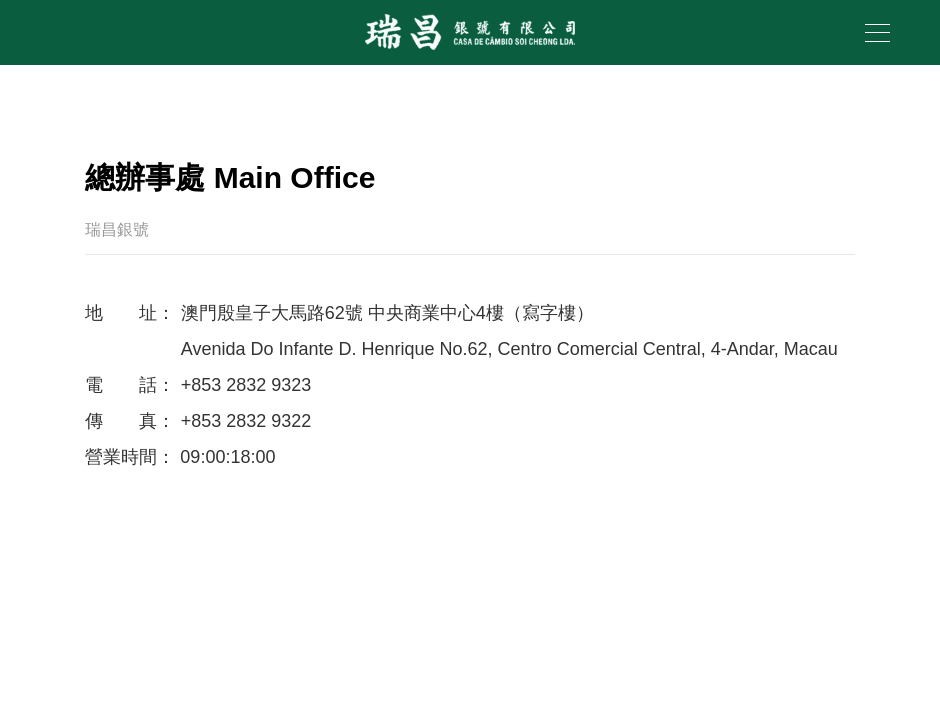  Describe the element at coordinates (246, 385) in the screenshot. I see `+853 2832 9323` at that location.